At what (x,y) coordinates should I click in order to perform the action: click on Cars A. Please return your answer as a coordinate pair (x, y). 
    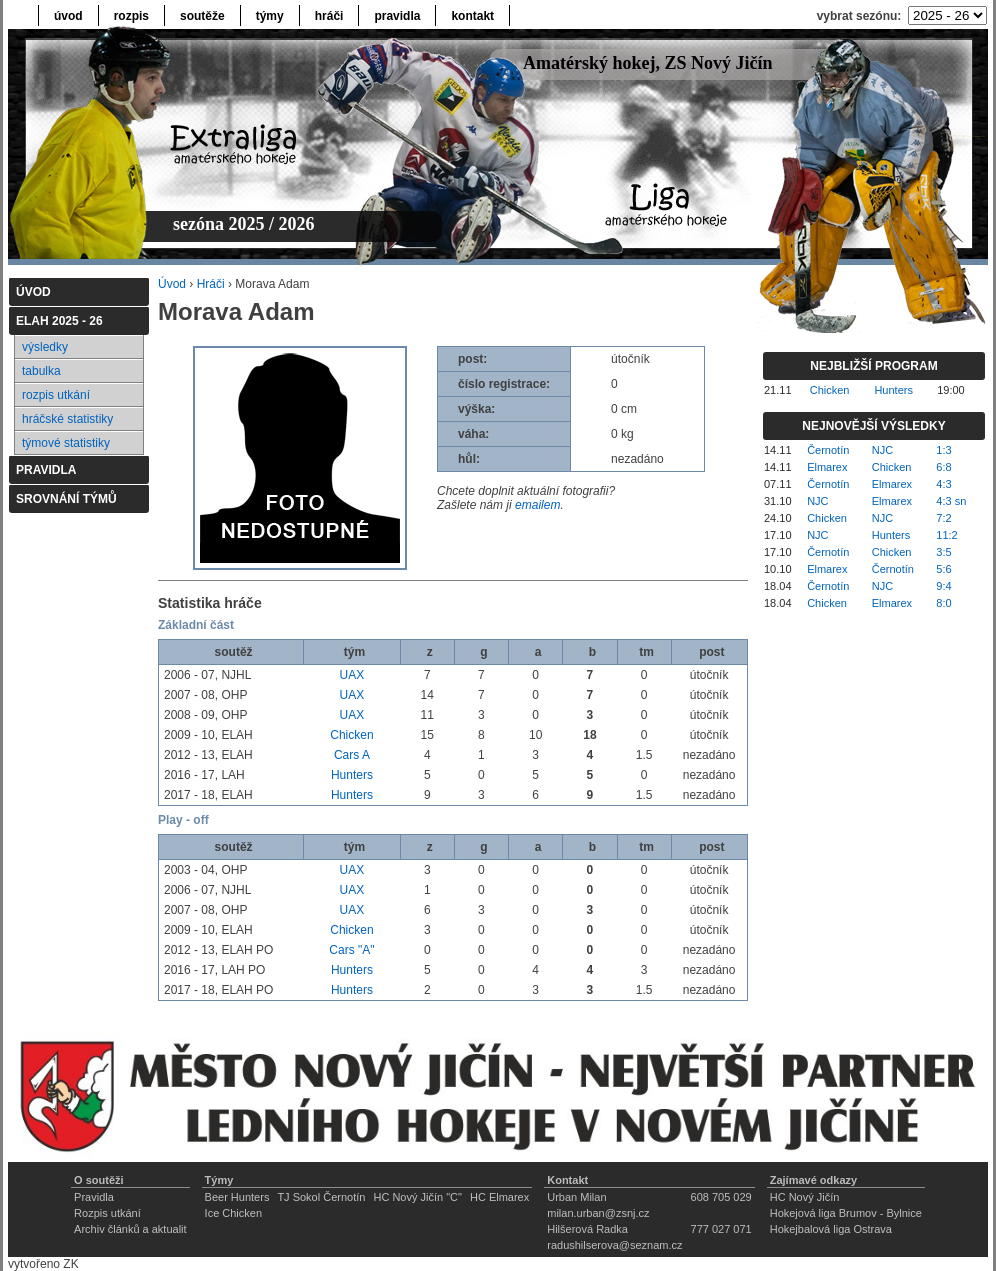
    Looking at the image, I should click on (352, 755).